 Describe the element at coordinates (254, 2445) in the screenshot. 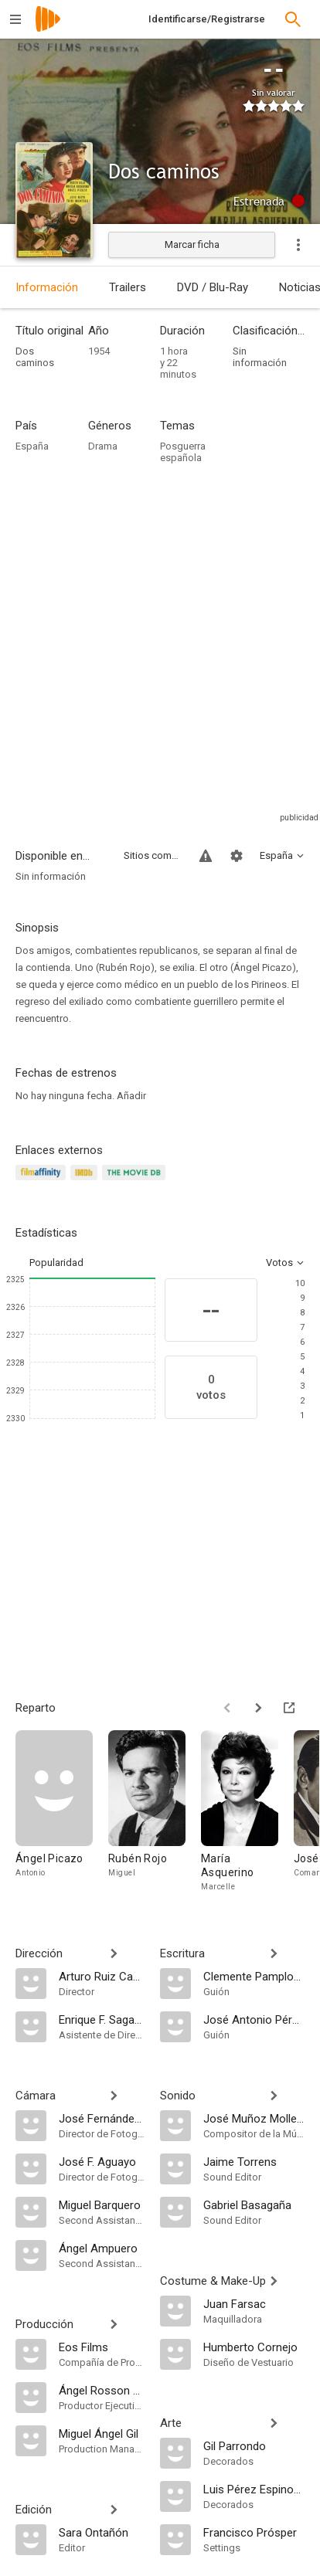

I see `[Gil Parrondo]` at that location.